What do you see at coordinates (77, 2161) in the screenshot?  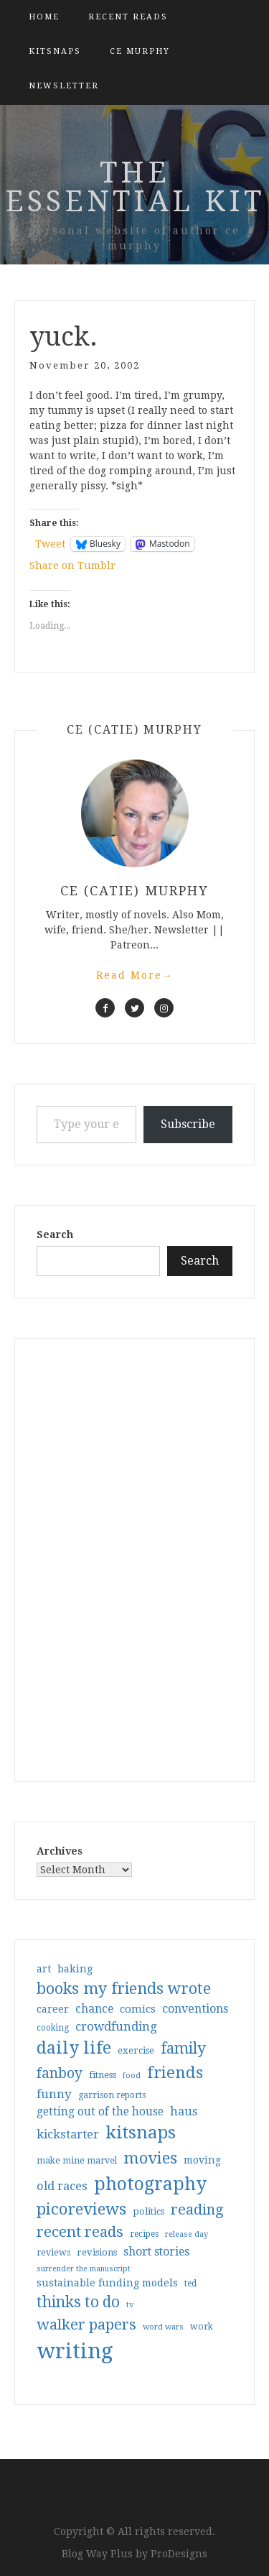 I see `make mine marvel [make mine marvel (31 items)]` at bounding box center [77, 2161].